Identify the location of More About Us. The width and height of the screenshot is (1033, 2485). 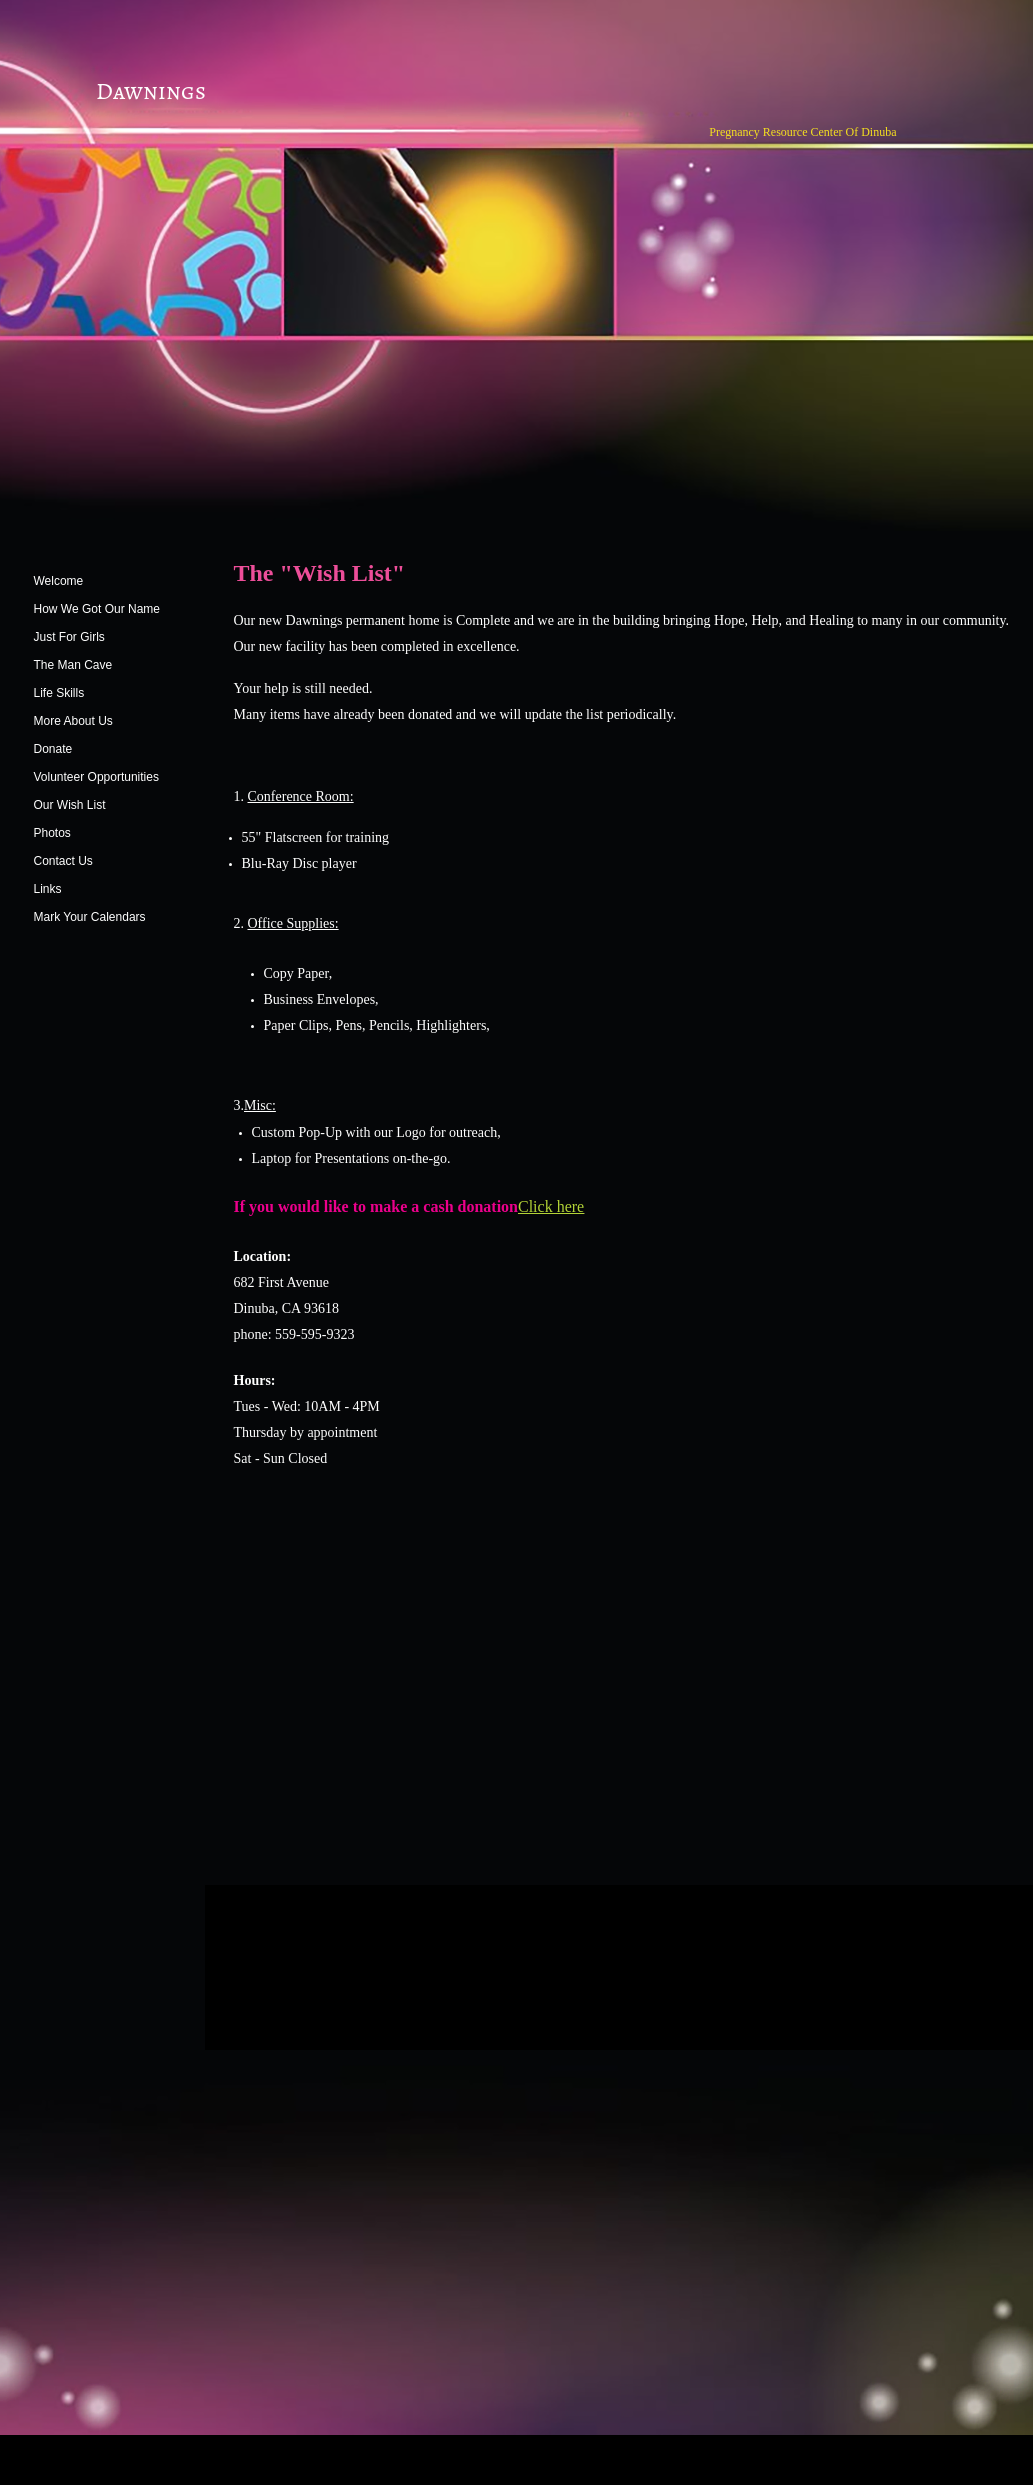
(73, 721).